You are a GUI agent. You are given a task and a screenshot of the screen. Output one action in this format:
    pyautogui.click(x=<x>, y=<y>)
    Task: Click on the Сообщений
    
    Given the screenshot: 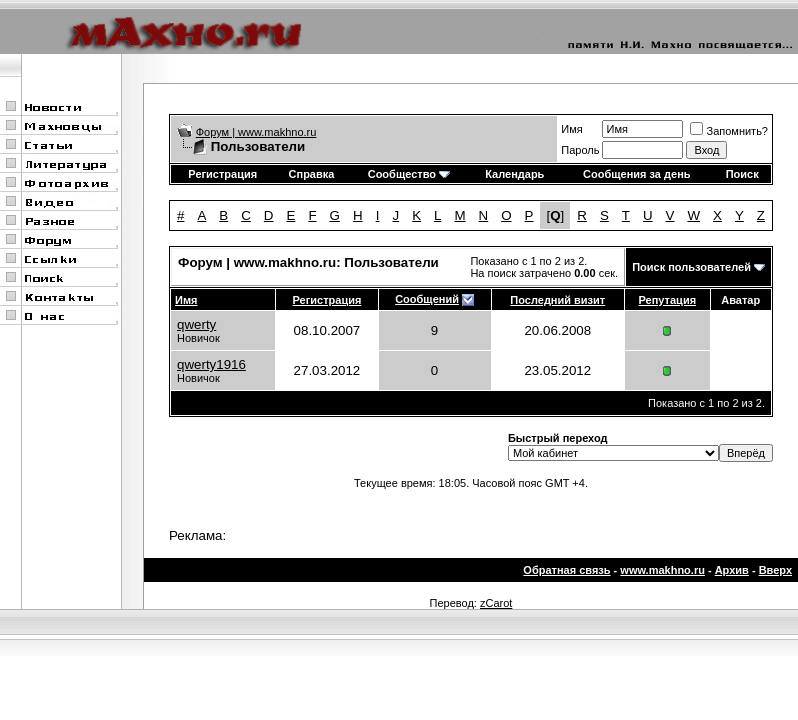 What is the action you would take?
    pyautogui.click(x=427, y=299)
    